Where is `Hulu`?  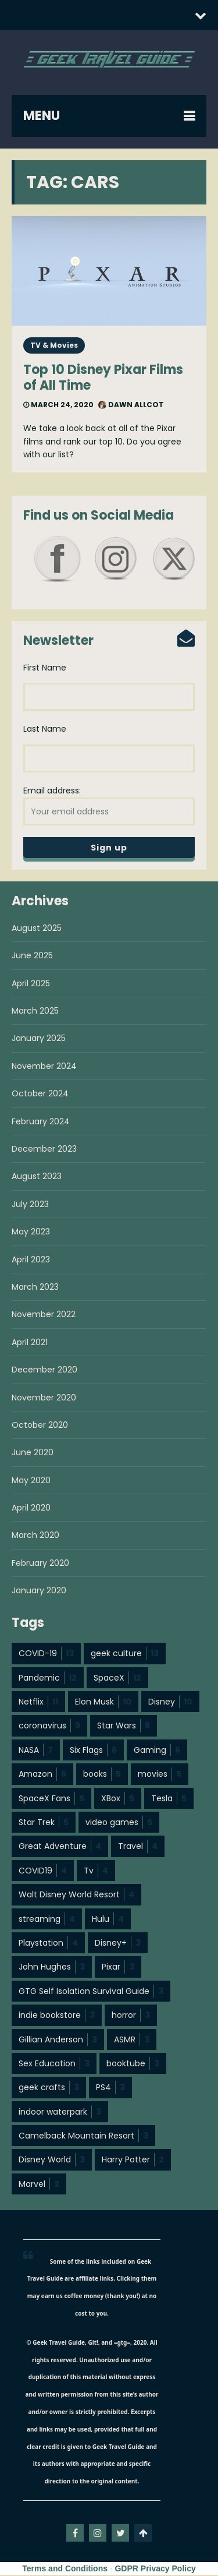
Hulu is located at coordinates (108, 1920).